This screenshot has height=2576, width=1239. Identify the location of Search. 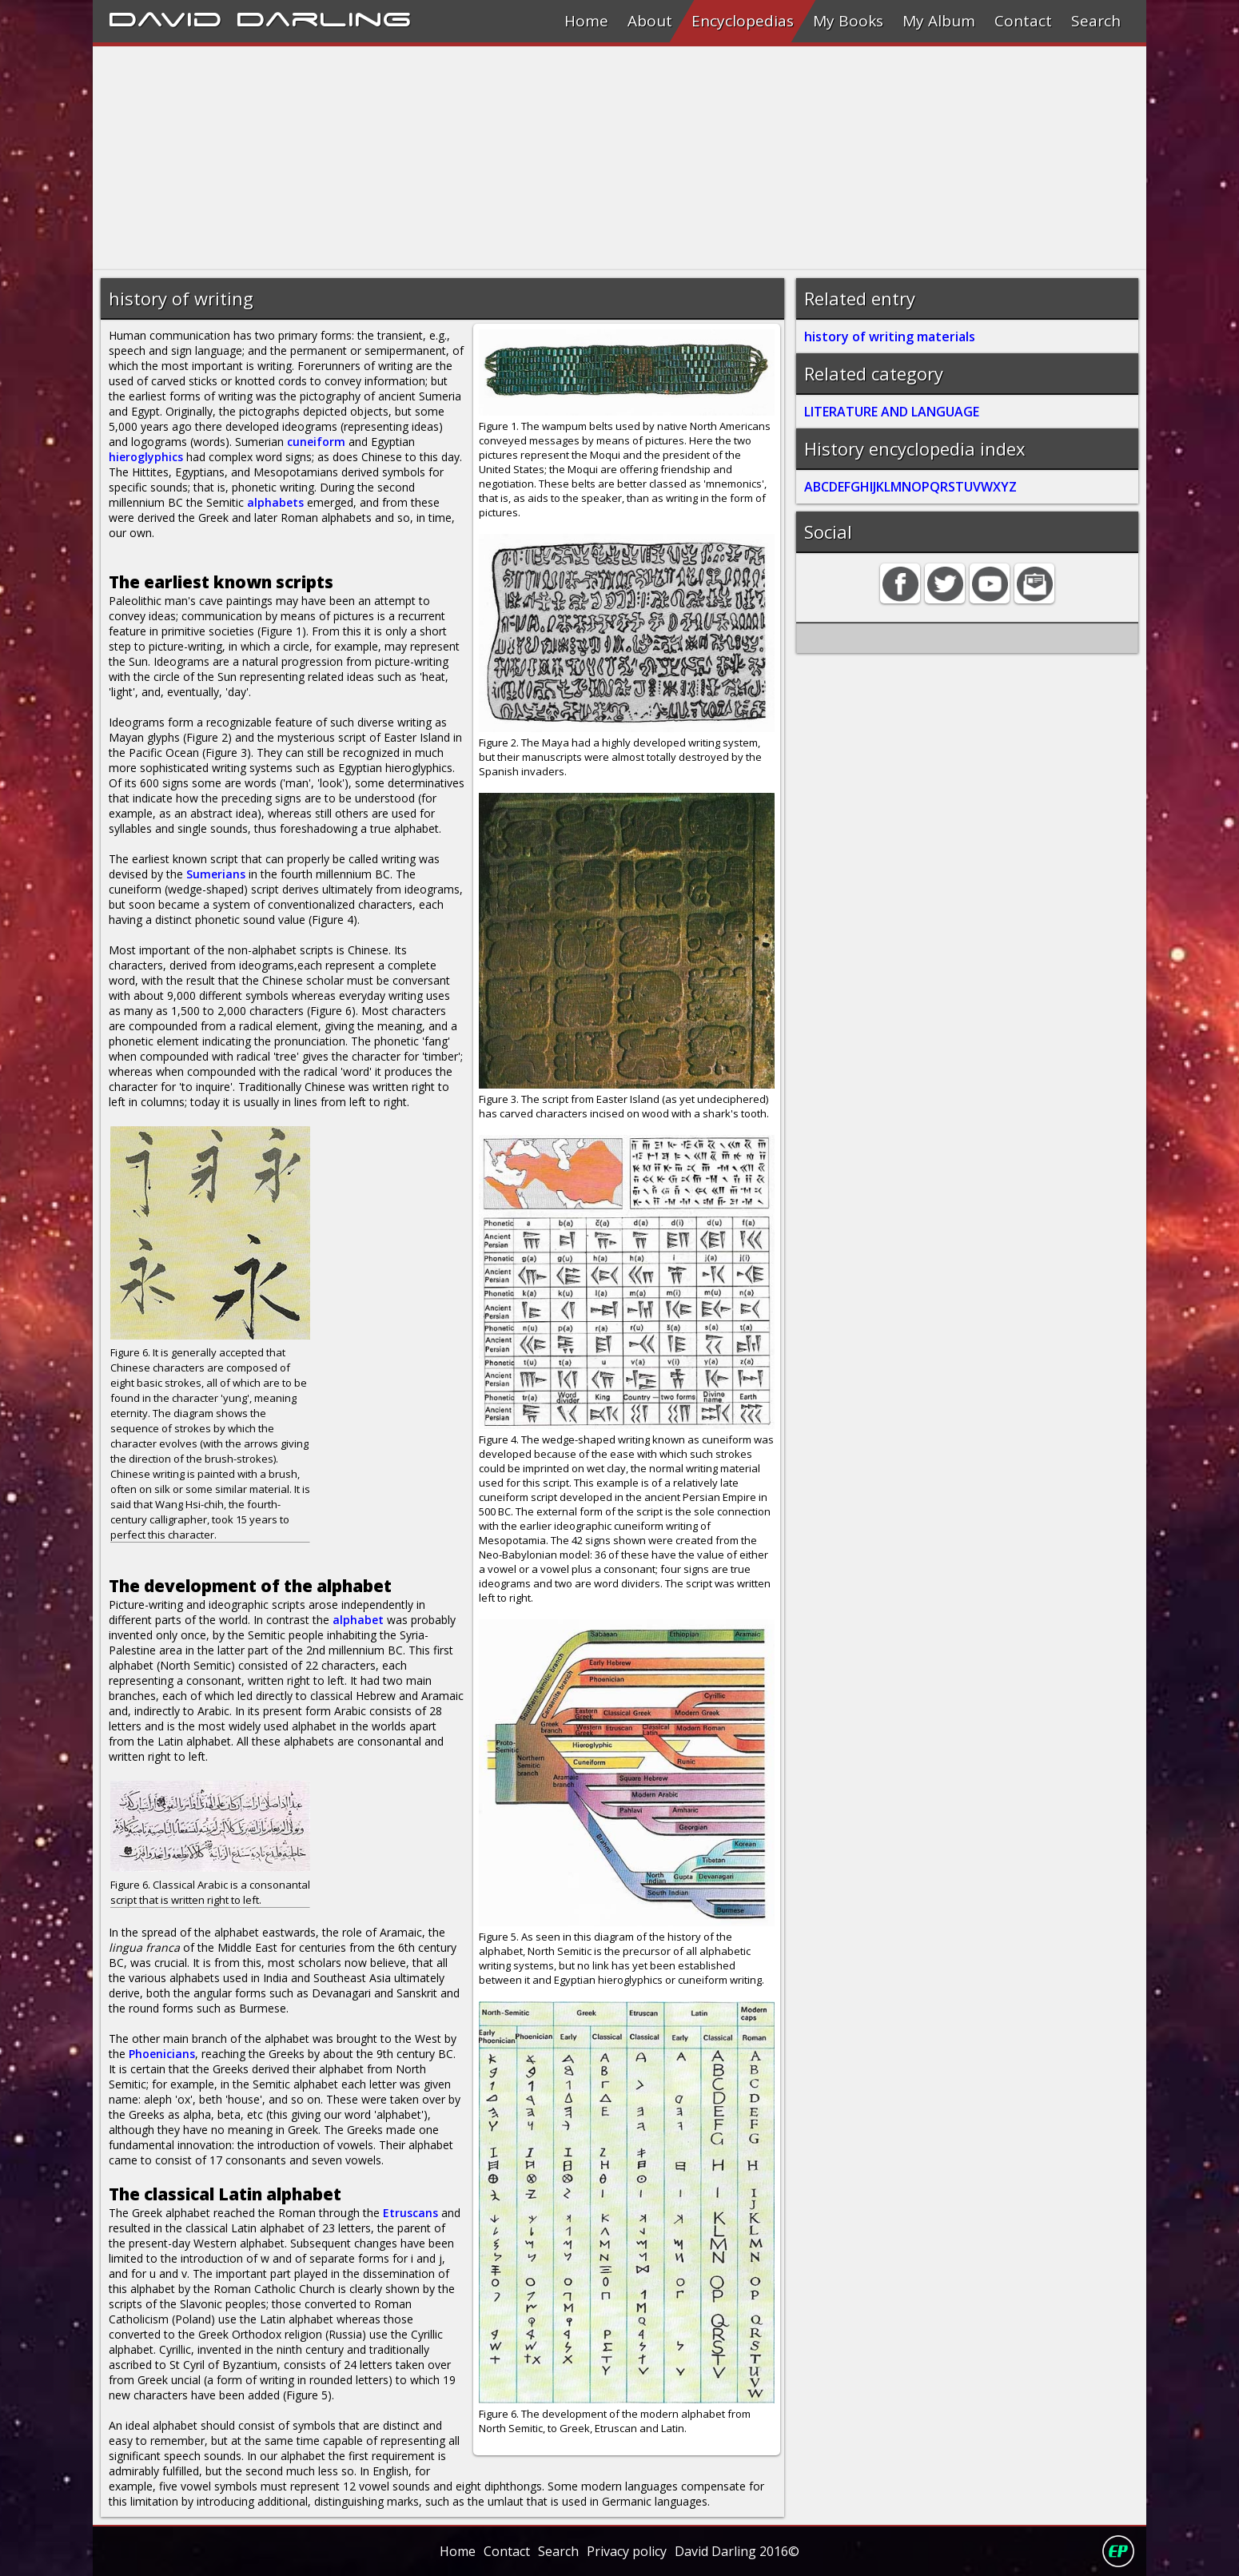
(1096, 20).